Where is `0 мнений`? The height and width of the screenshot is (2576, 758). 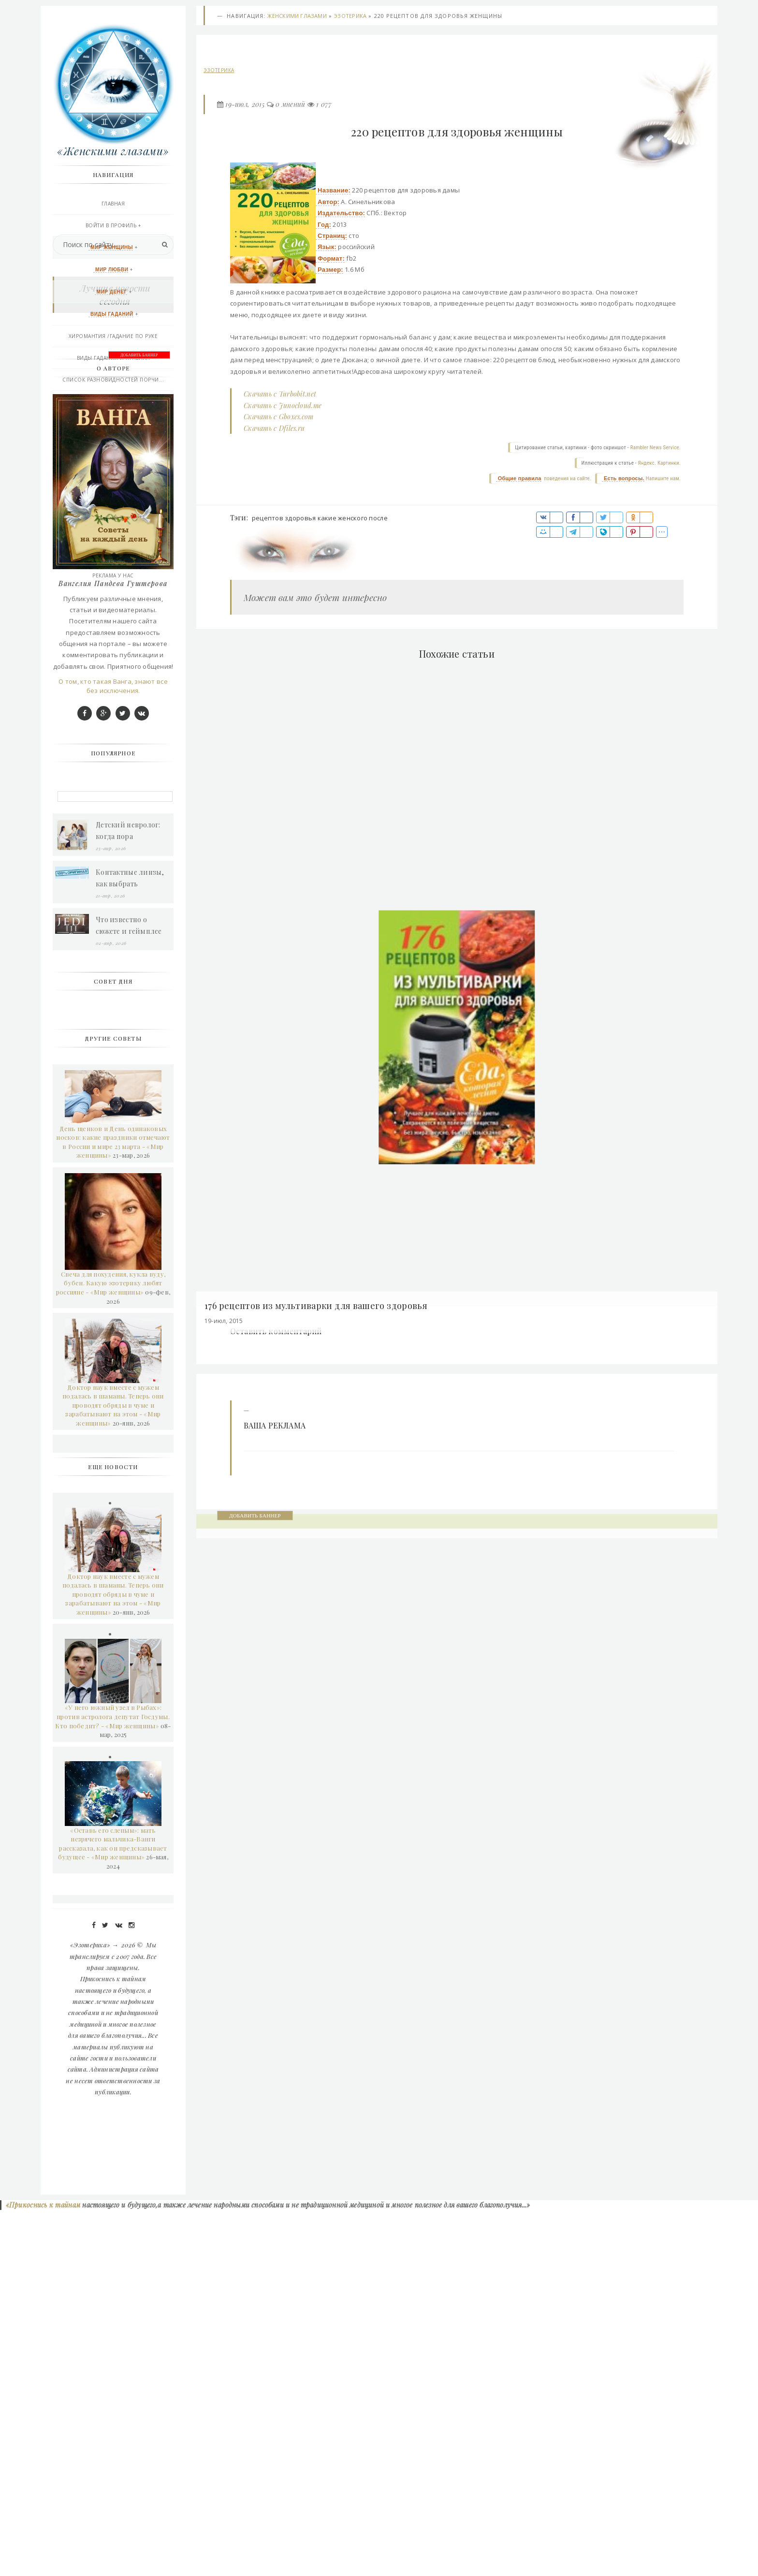 0 мнений is located at coordinates (290, 105).